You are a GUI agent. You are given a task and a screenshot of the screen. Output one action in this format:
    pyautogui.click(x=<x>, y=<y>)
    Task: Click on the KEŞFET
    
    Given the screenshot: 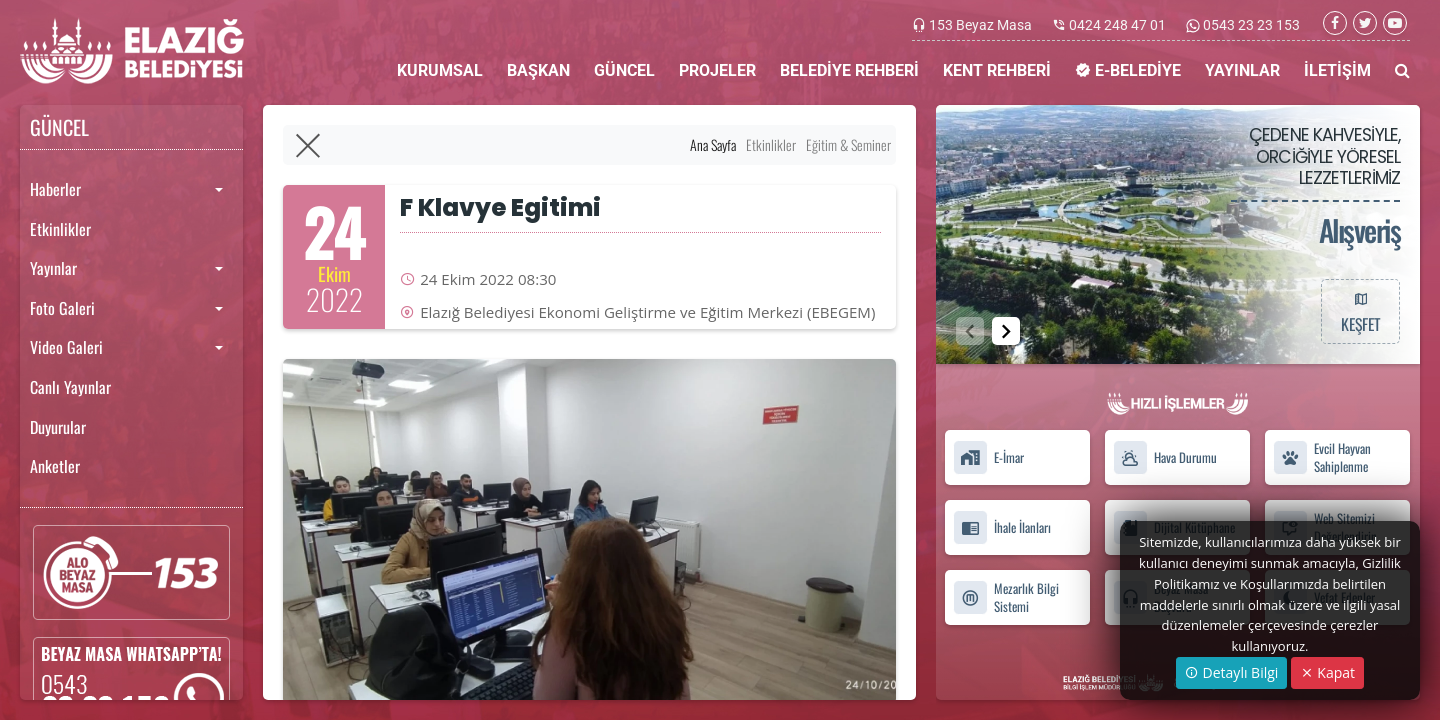 What is the action you would take?
    pyautogui.click(x=1360, y=311)
    